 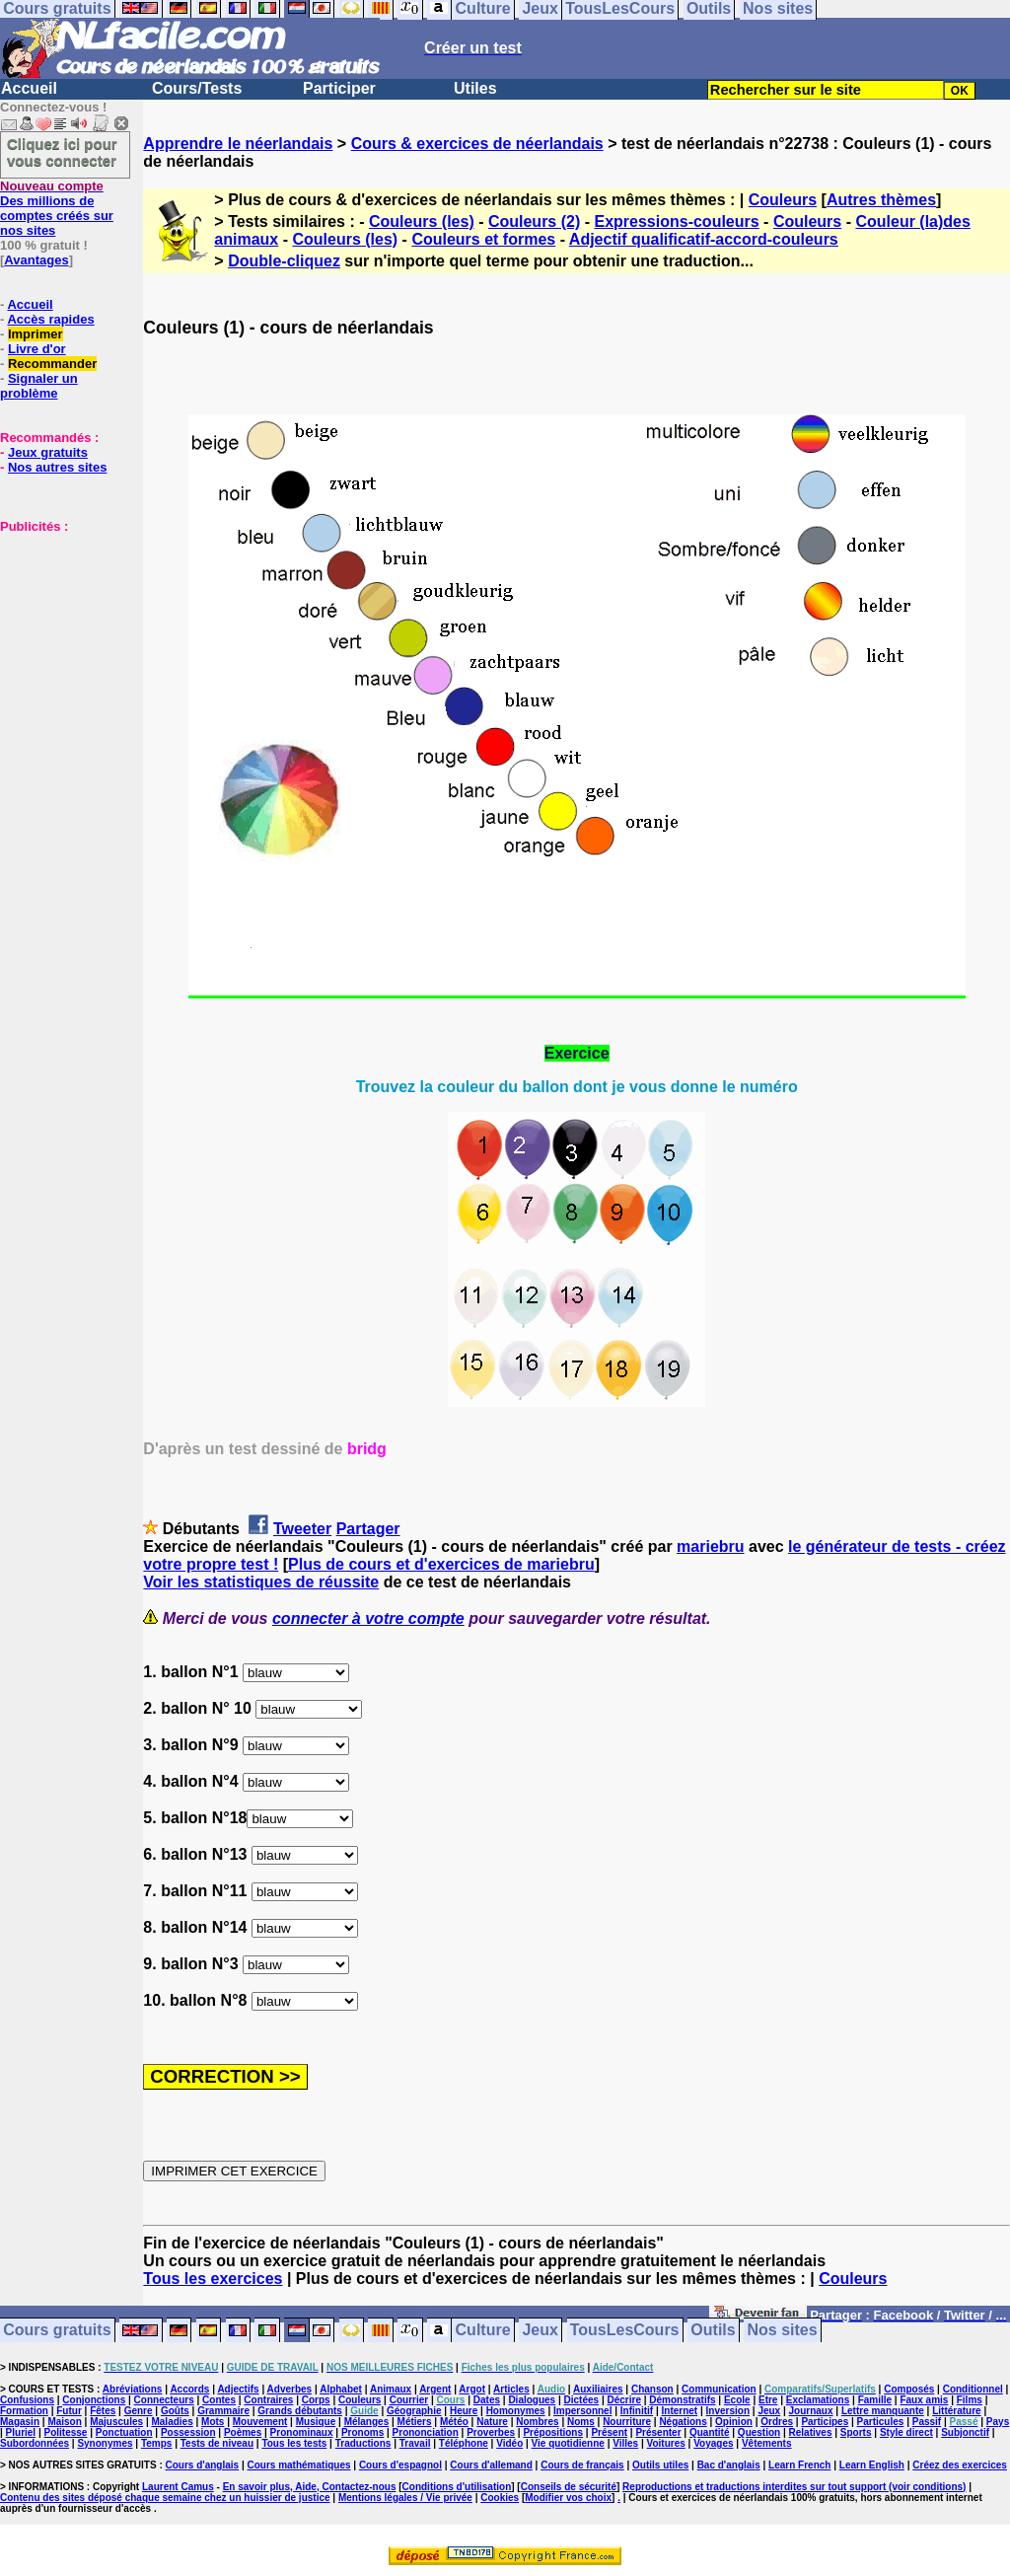 I want to click on Cours mathématiques, so click(x=299, y=2465).